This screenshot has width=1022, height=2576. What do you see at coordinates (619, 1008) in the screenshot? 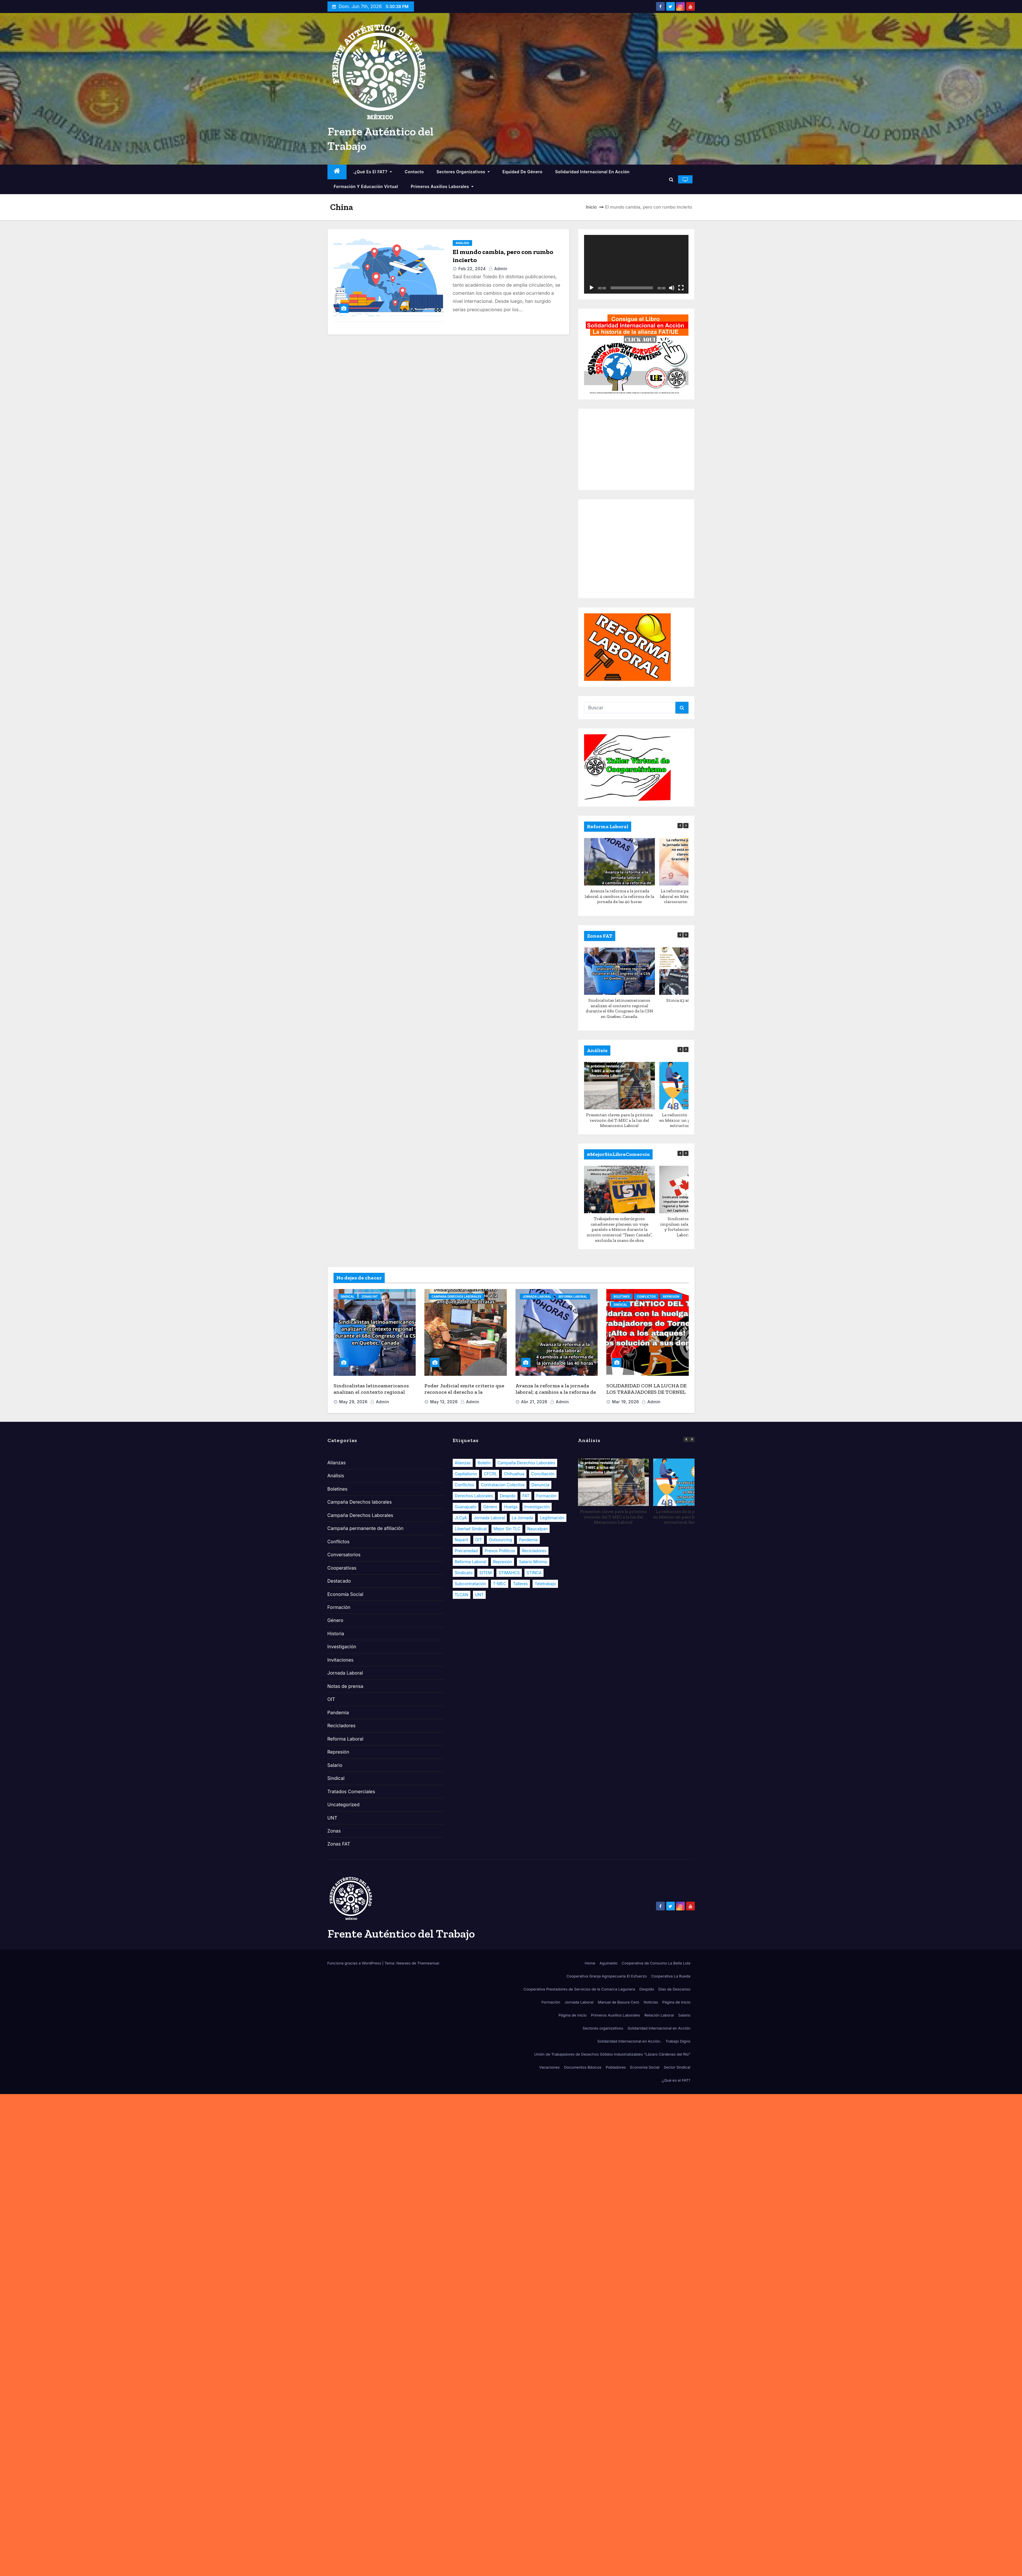
I see `Sindicalistas latinoamericanos analizan el contexto regional durante el 68o Congreso de la CSN en Quebec, Canada.` at bounding box center [619, 1008].